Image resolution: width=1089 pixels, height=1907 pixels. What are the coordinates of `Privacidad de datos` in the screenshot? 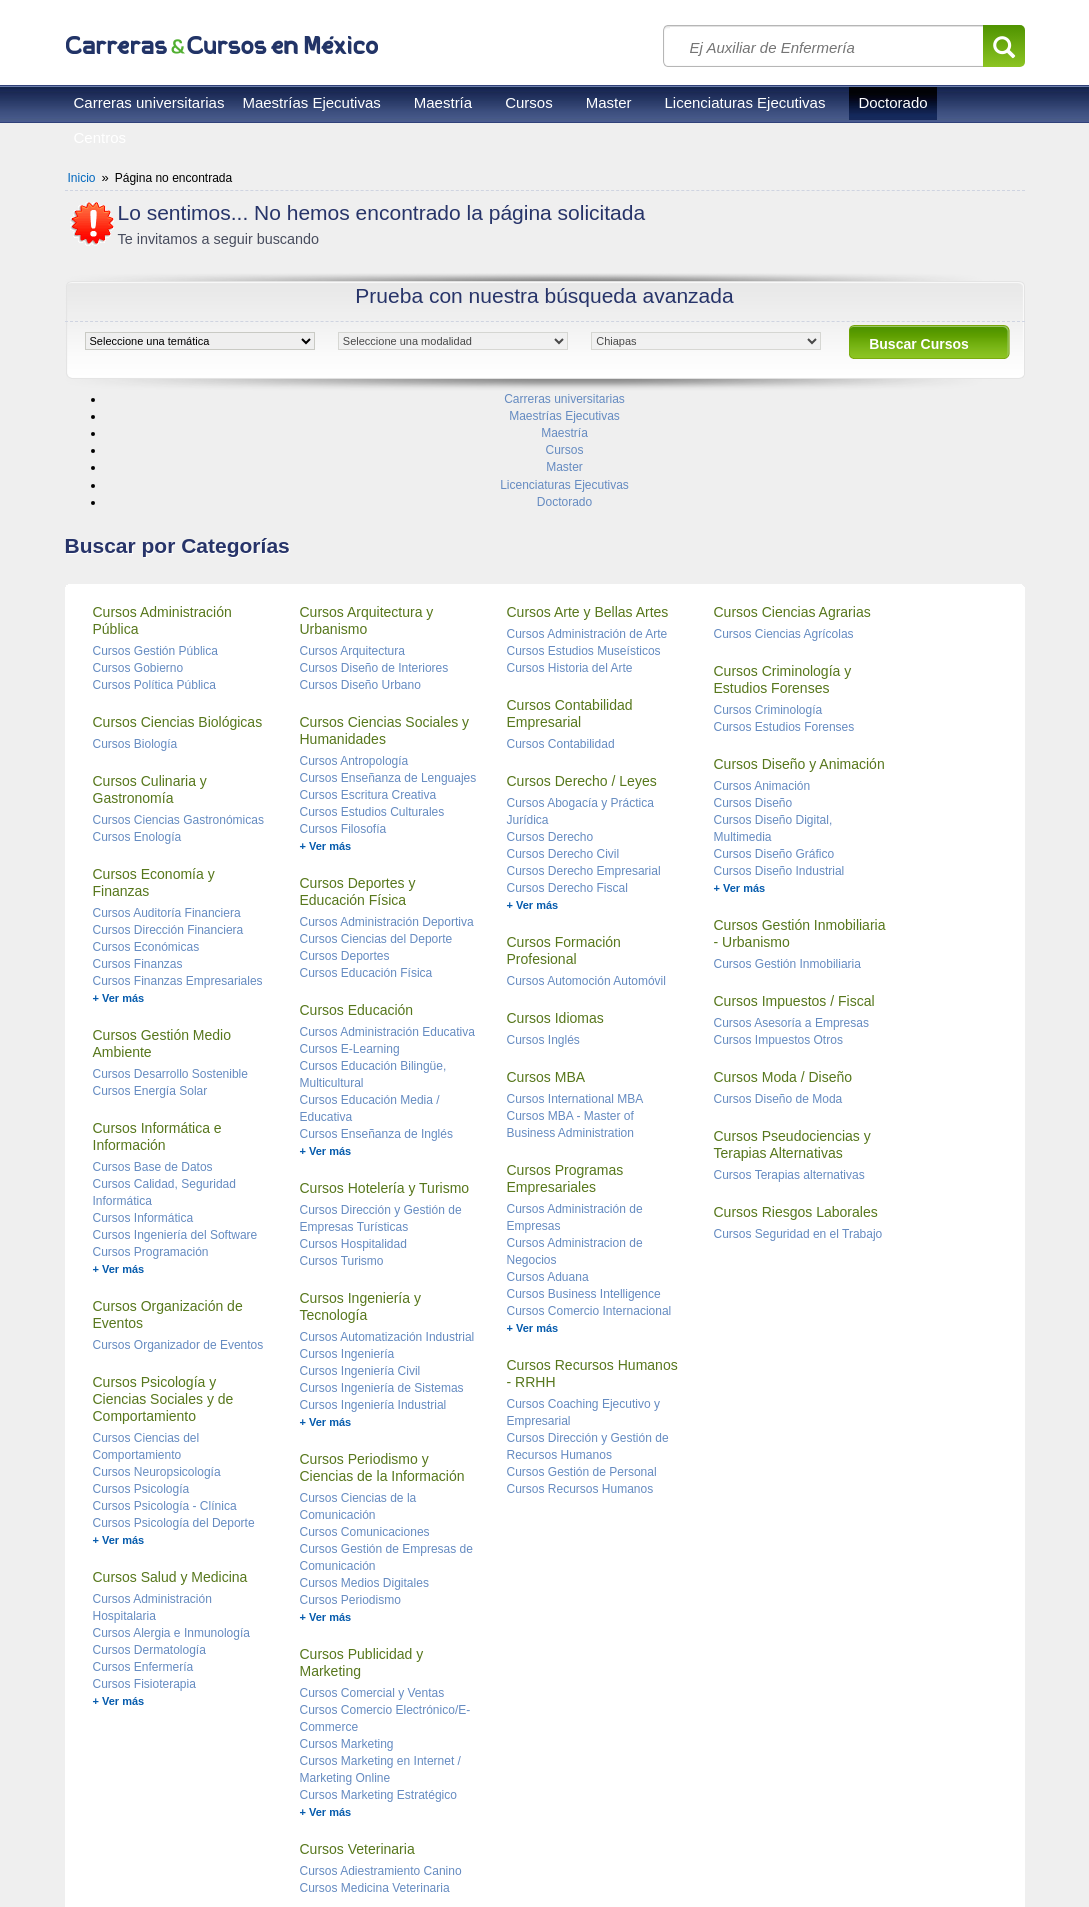 It's located at (212, 1847).